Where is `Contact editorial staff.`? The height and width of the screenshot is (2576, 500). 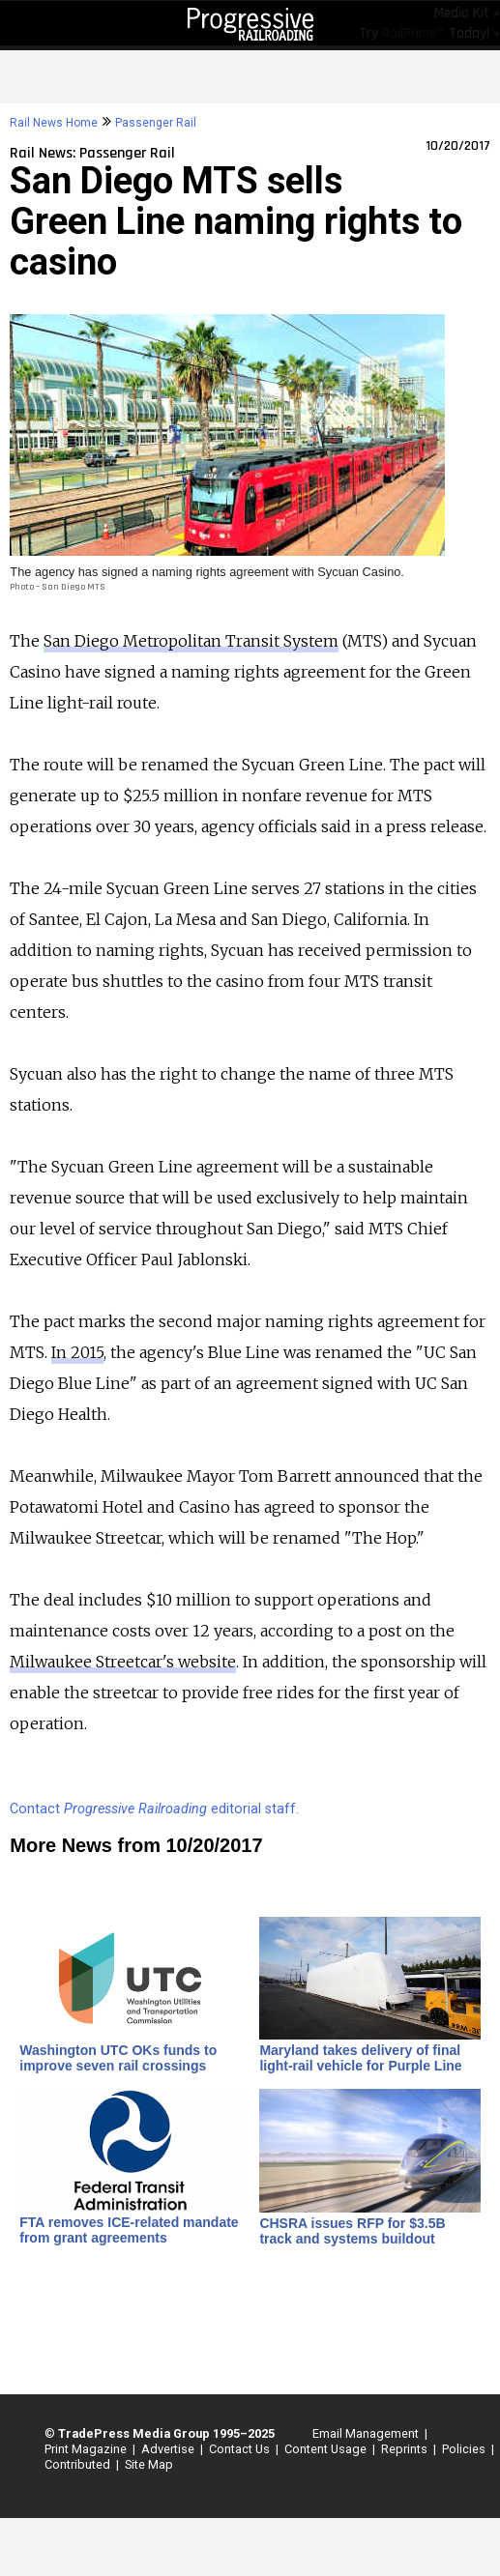
Contact editorial staff. is located at coordinates (154, 1809).